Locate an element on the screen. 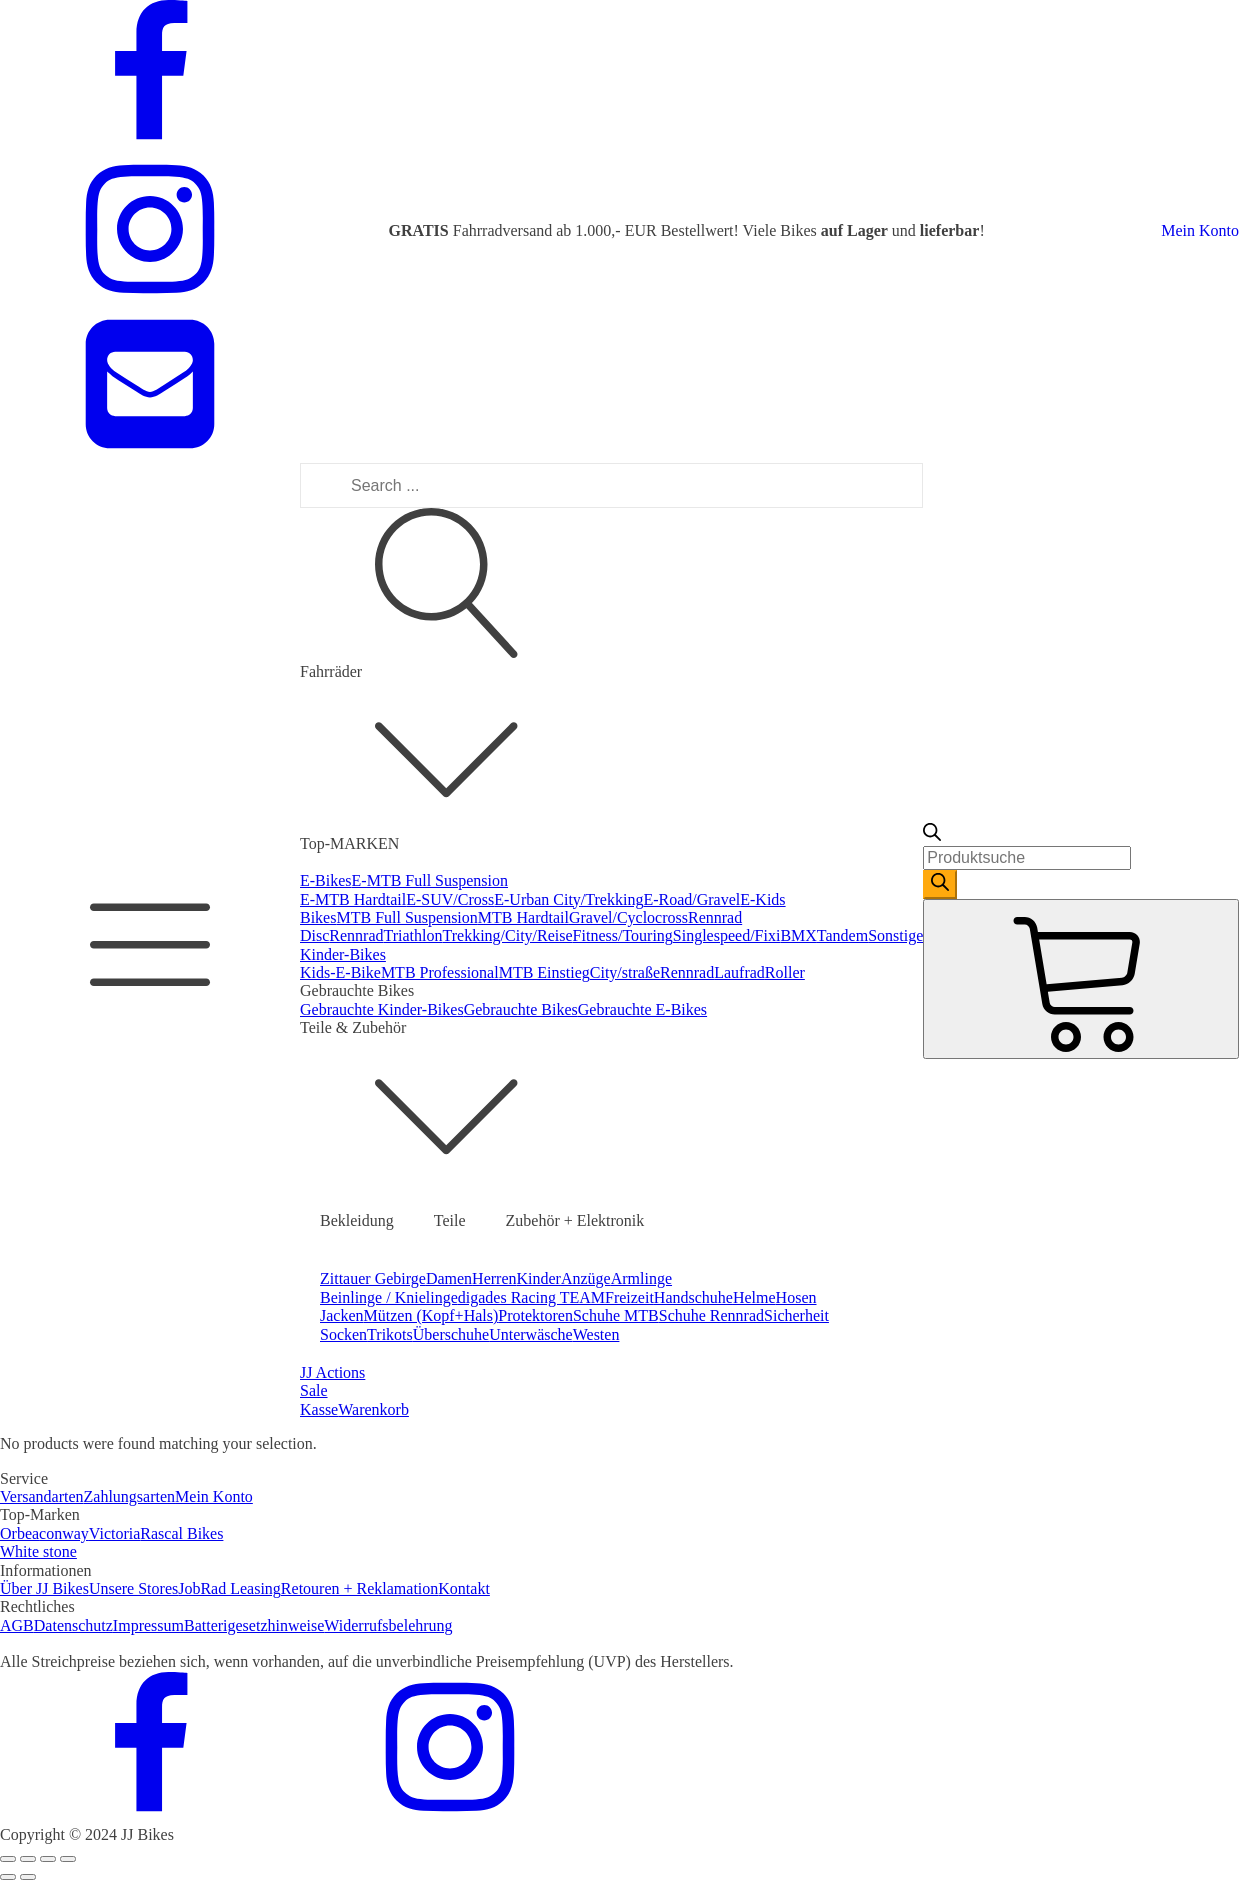 Image resolution: width=1239 pixels, height=1881 pixels. digades Racing TEAM is located at coordinates (531, 1297).